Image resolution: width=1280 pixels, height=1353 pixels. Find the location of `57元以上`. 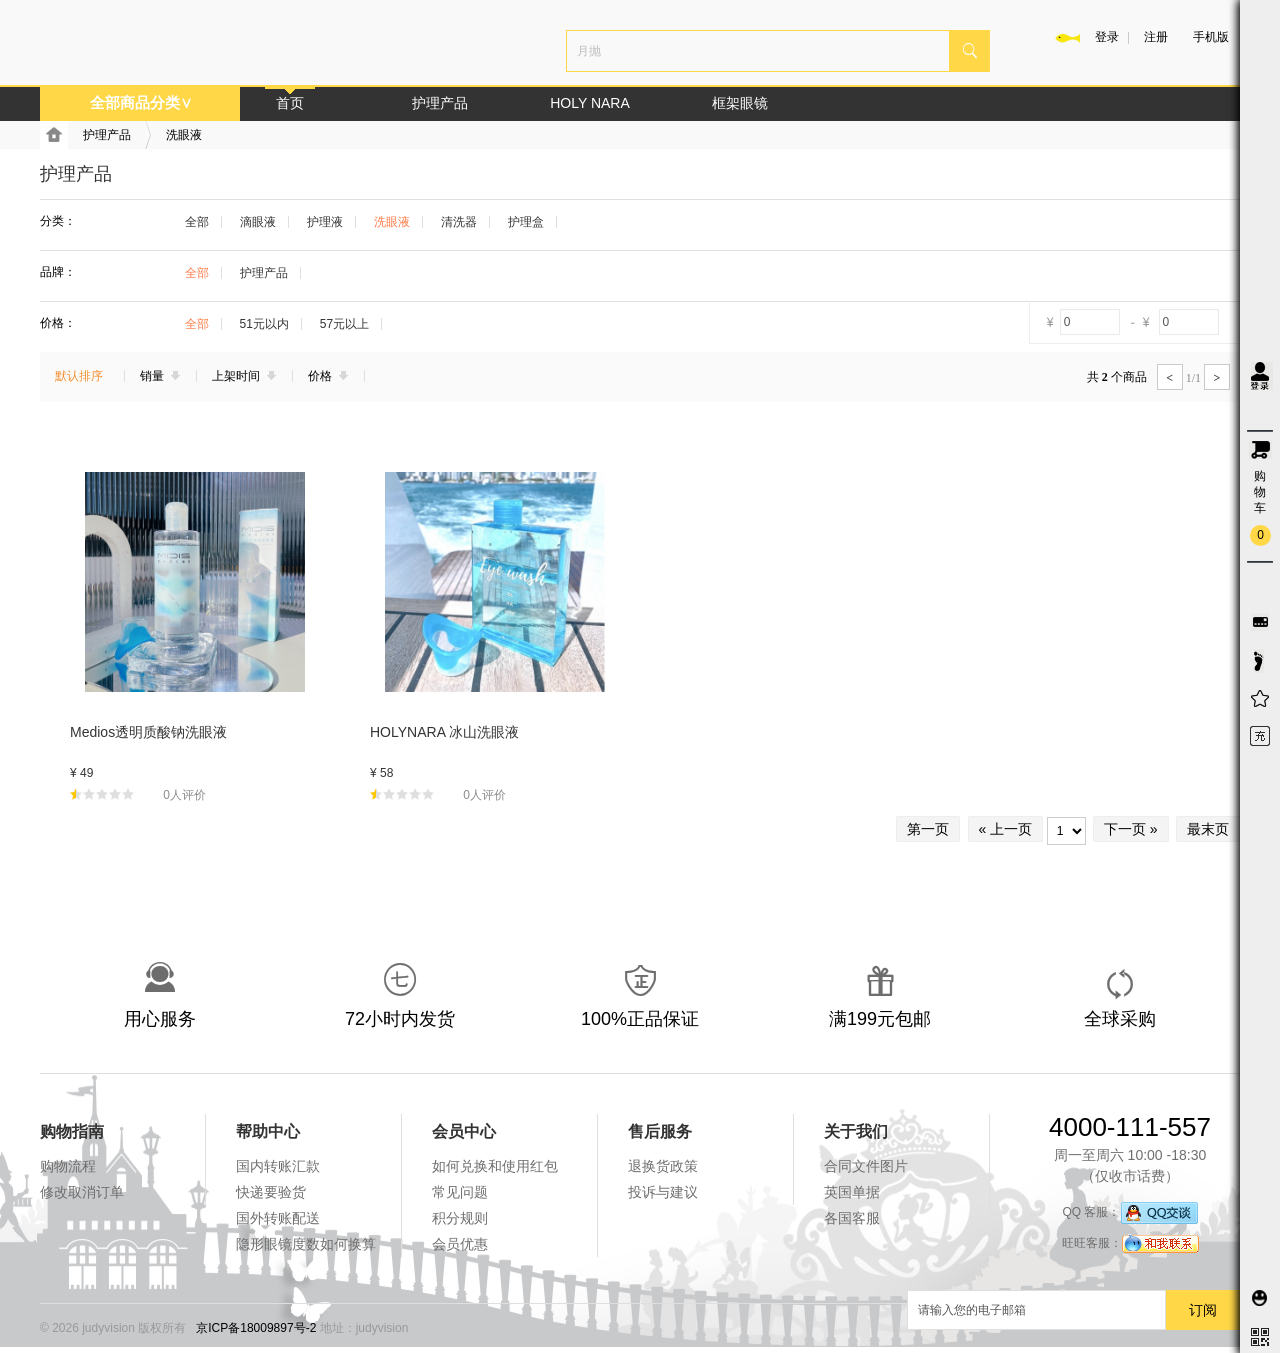

57元以上 is located at coordinates (344, 324).